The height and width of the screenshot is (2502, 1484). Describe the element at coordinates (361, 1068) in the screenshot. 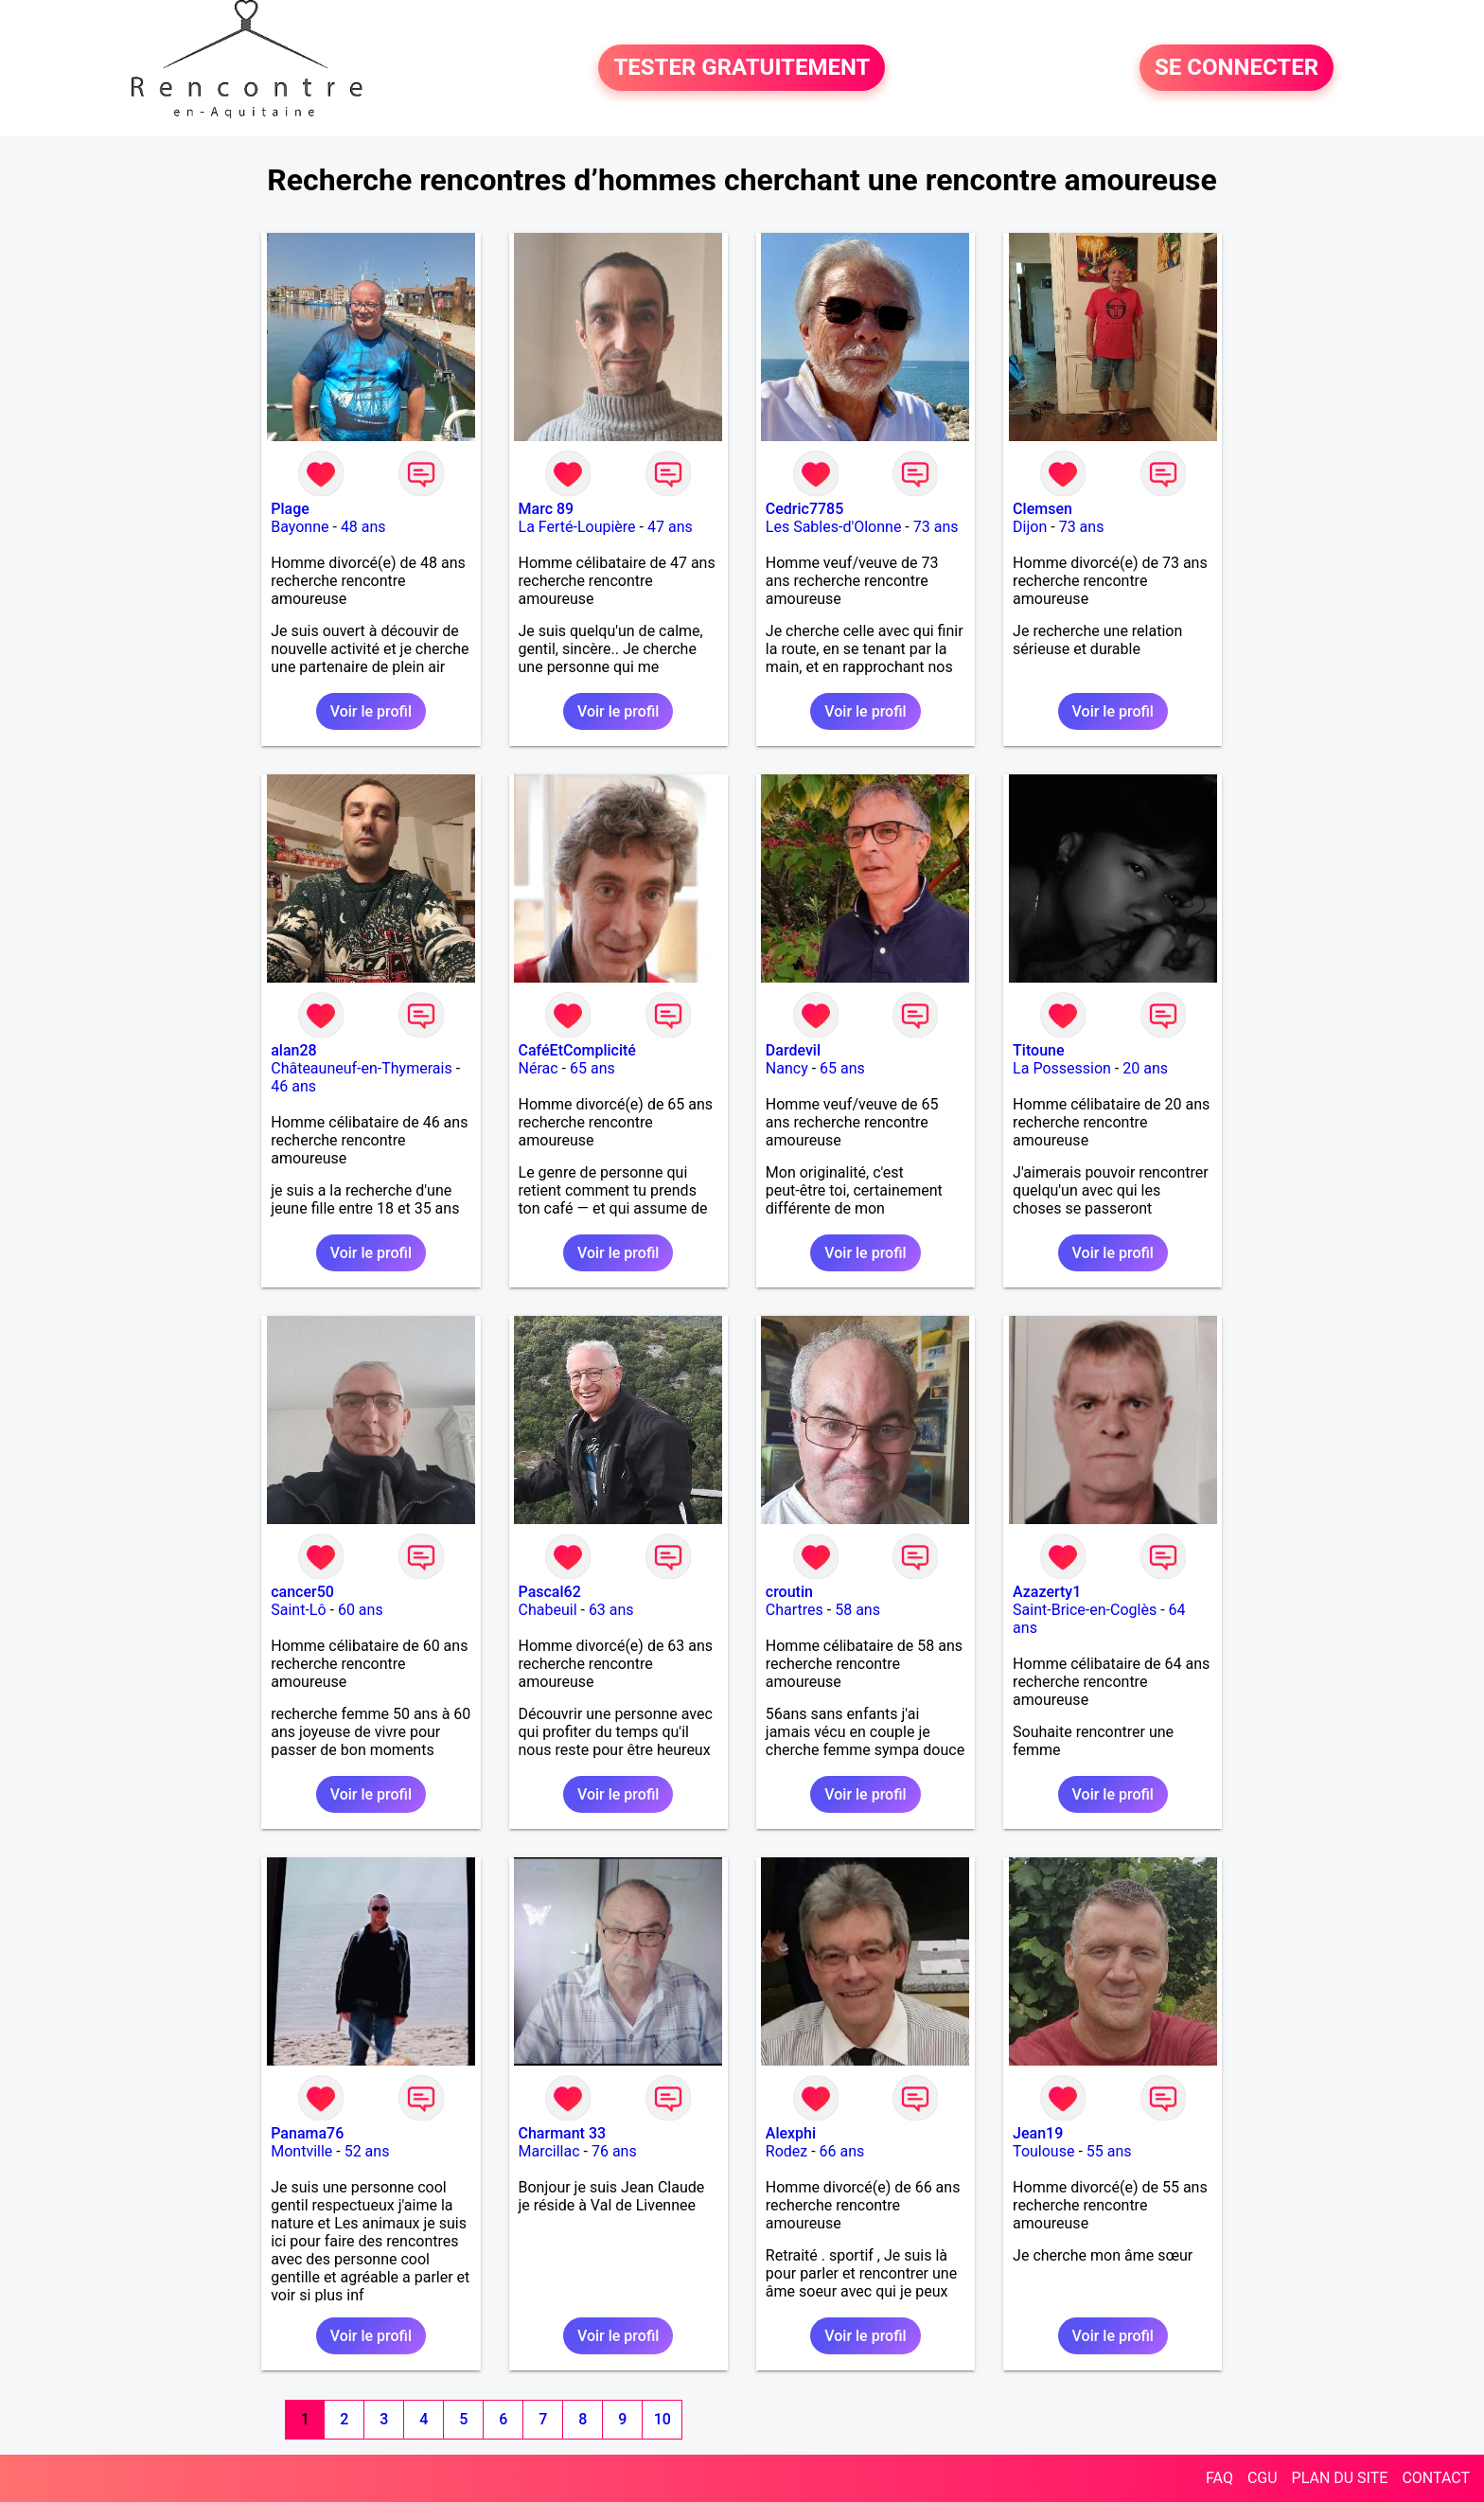

I see `Châteauneuf-en-Thymerais` at that location.